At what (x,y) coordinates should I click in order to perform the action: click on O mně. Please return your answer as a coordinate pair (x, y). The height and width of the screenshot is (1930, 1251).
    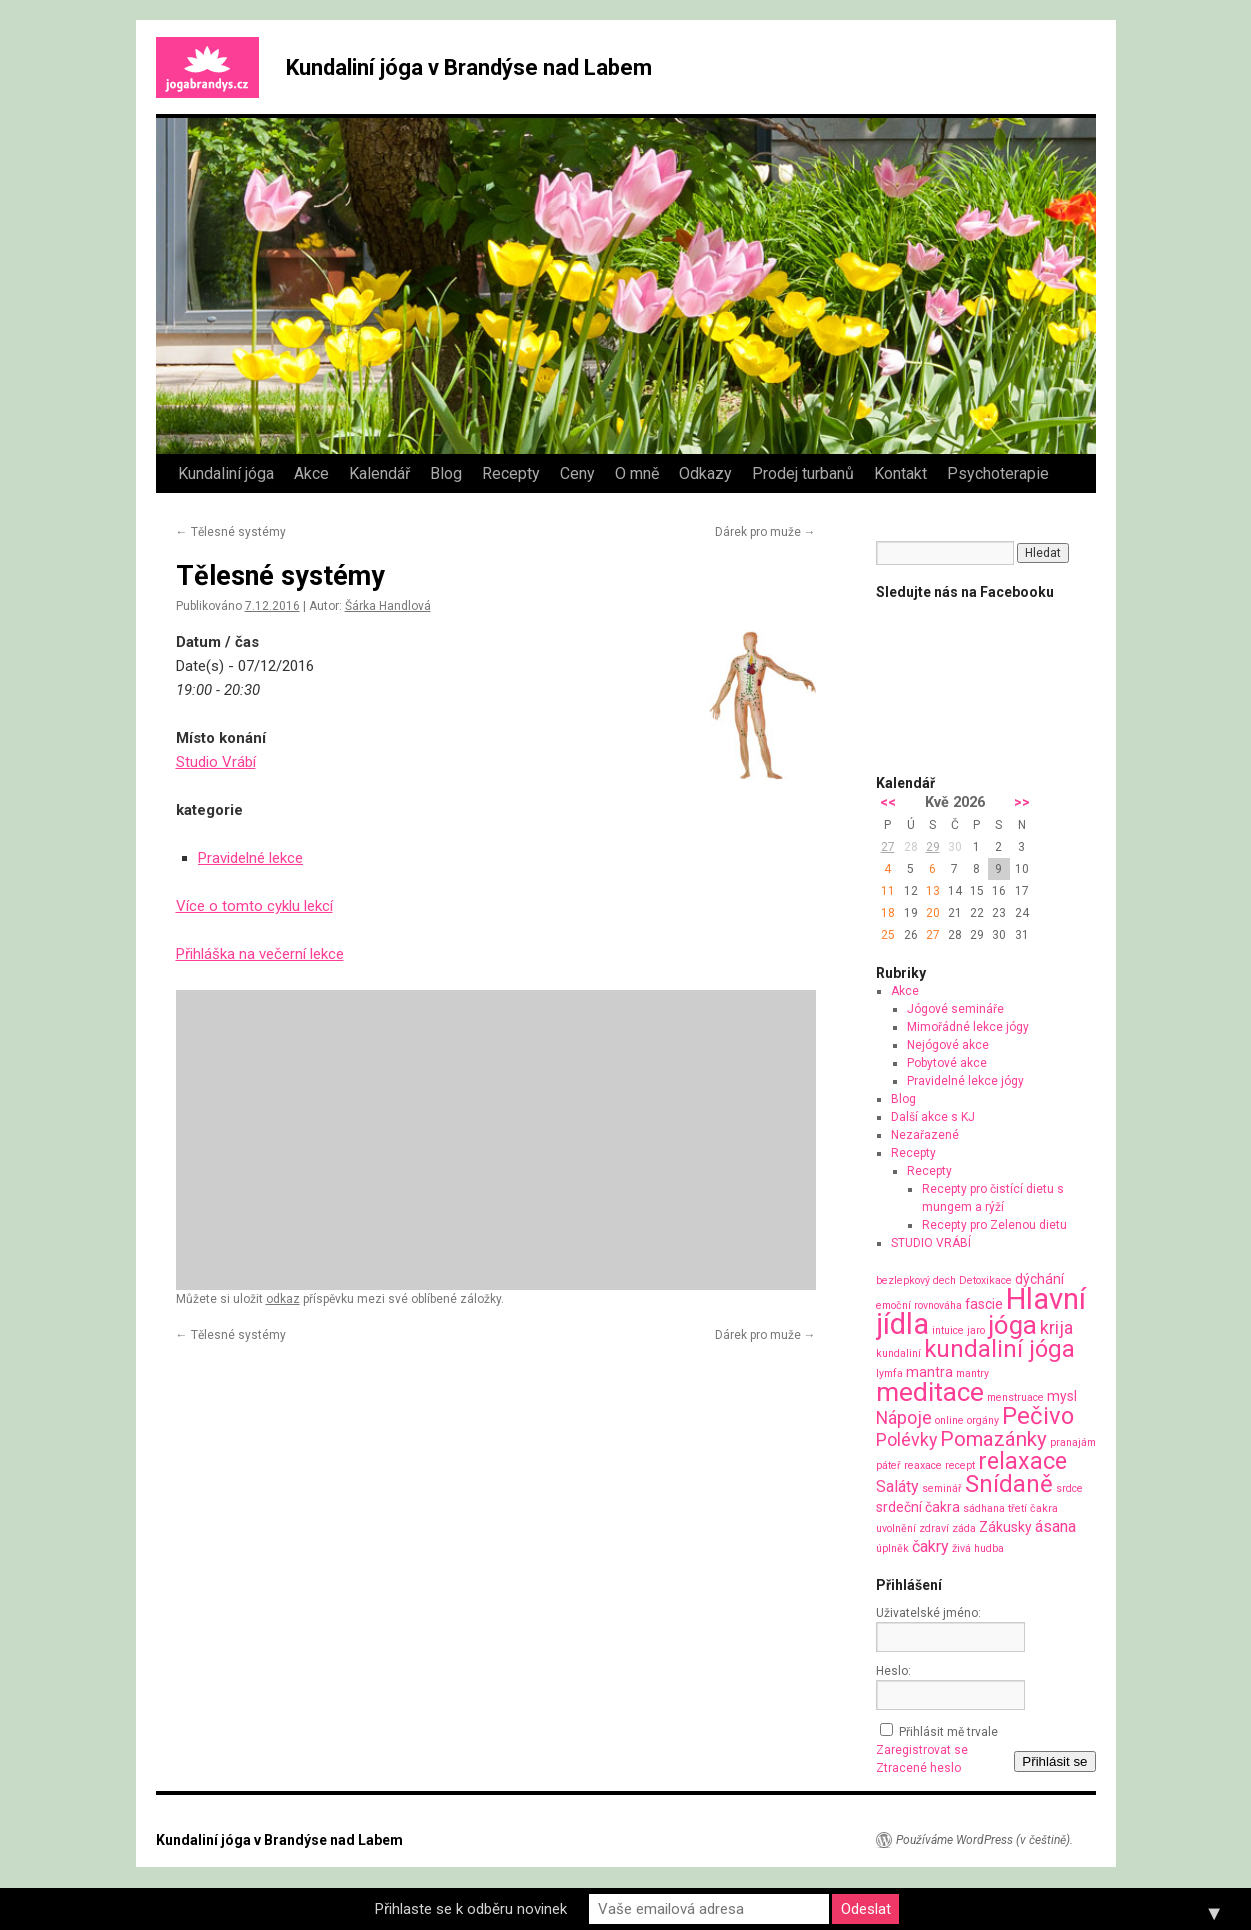
    Looking at the image, I should click on (637, 473).